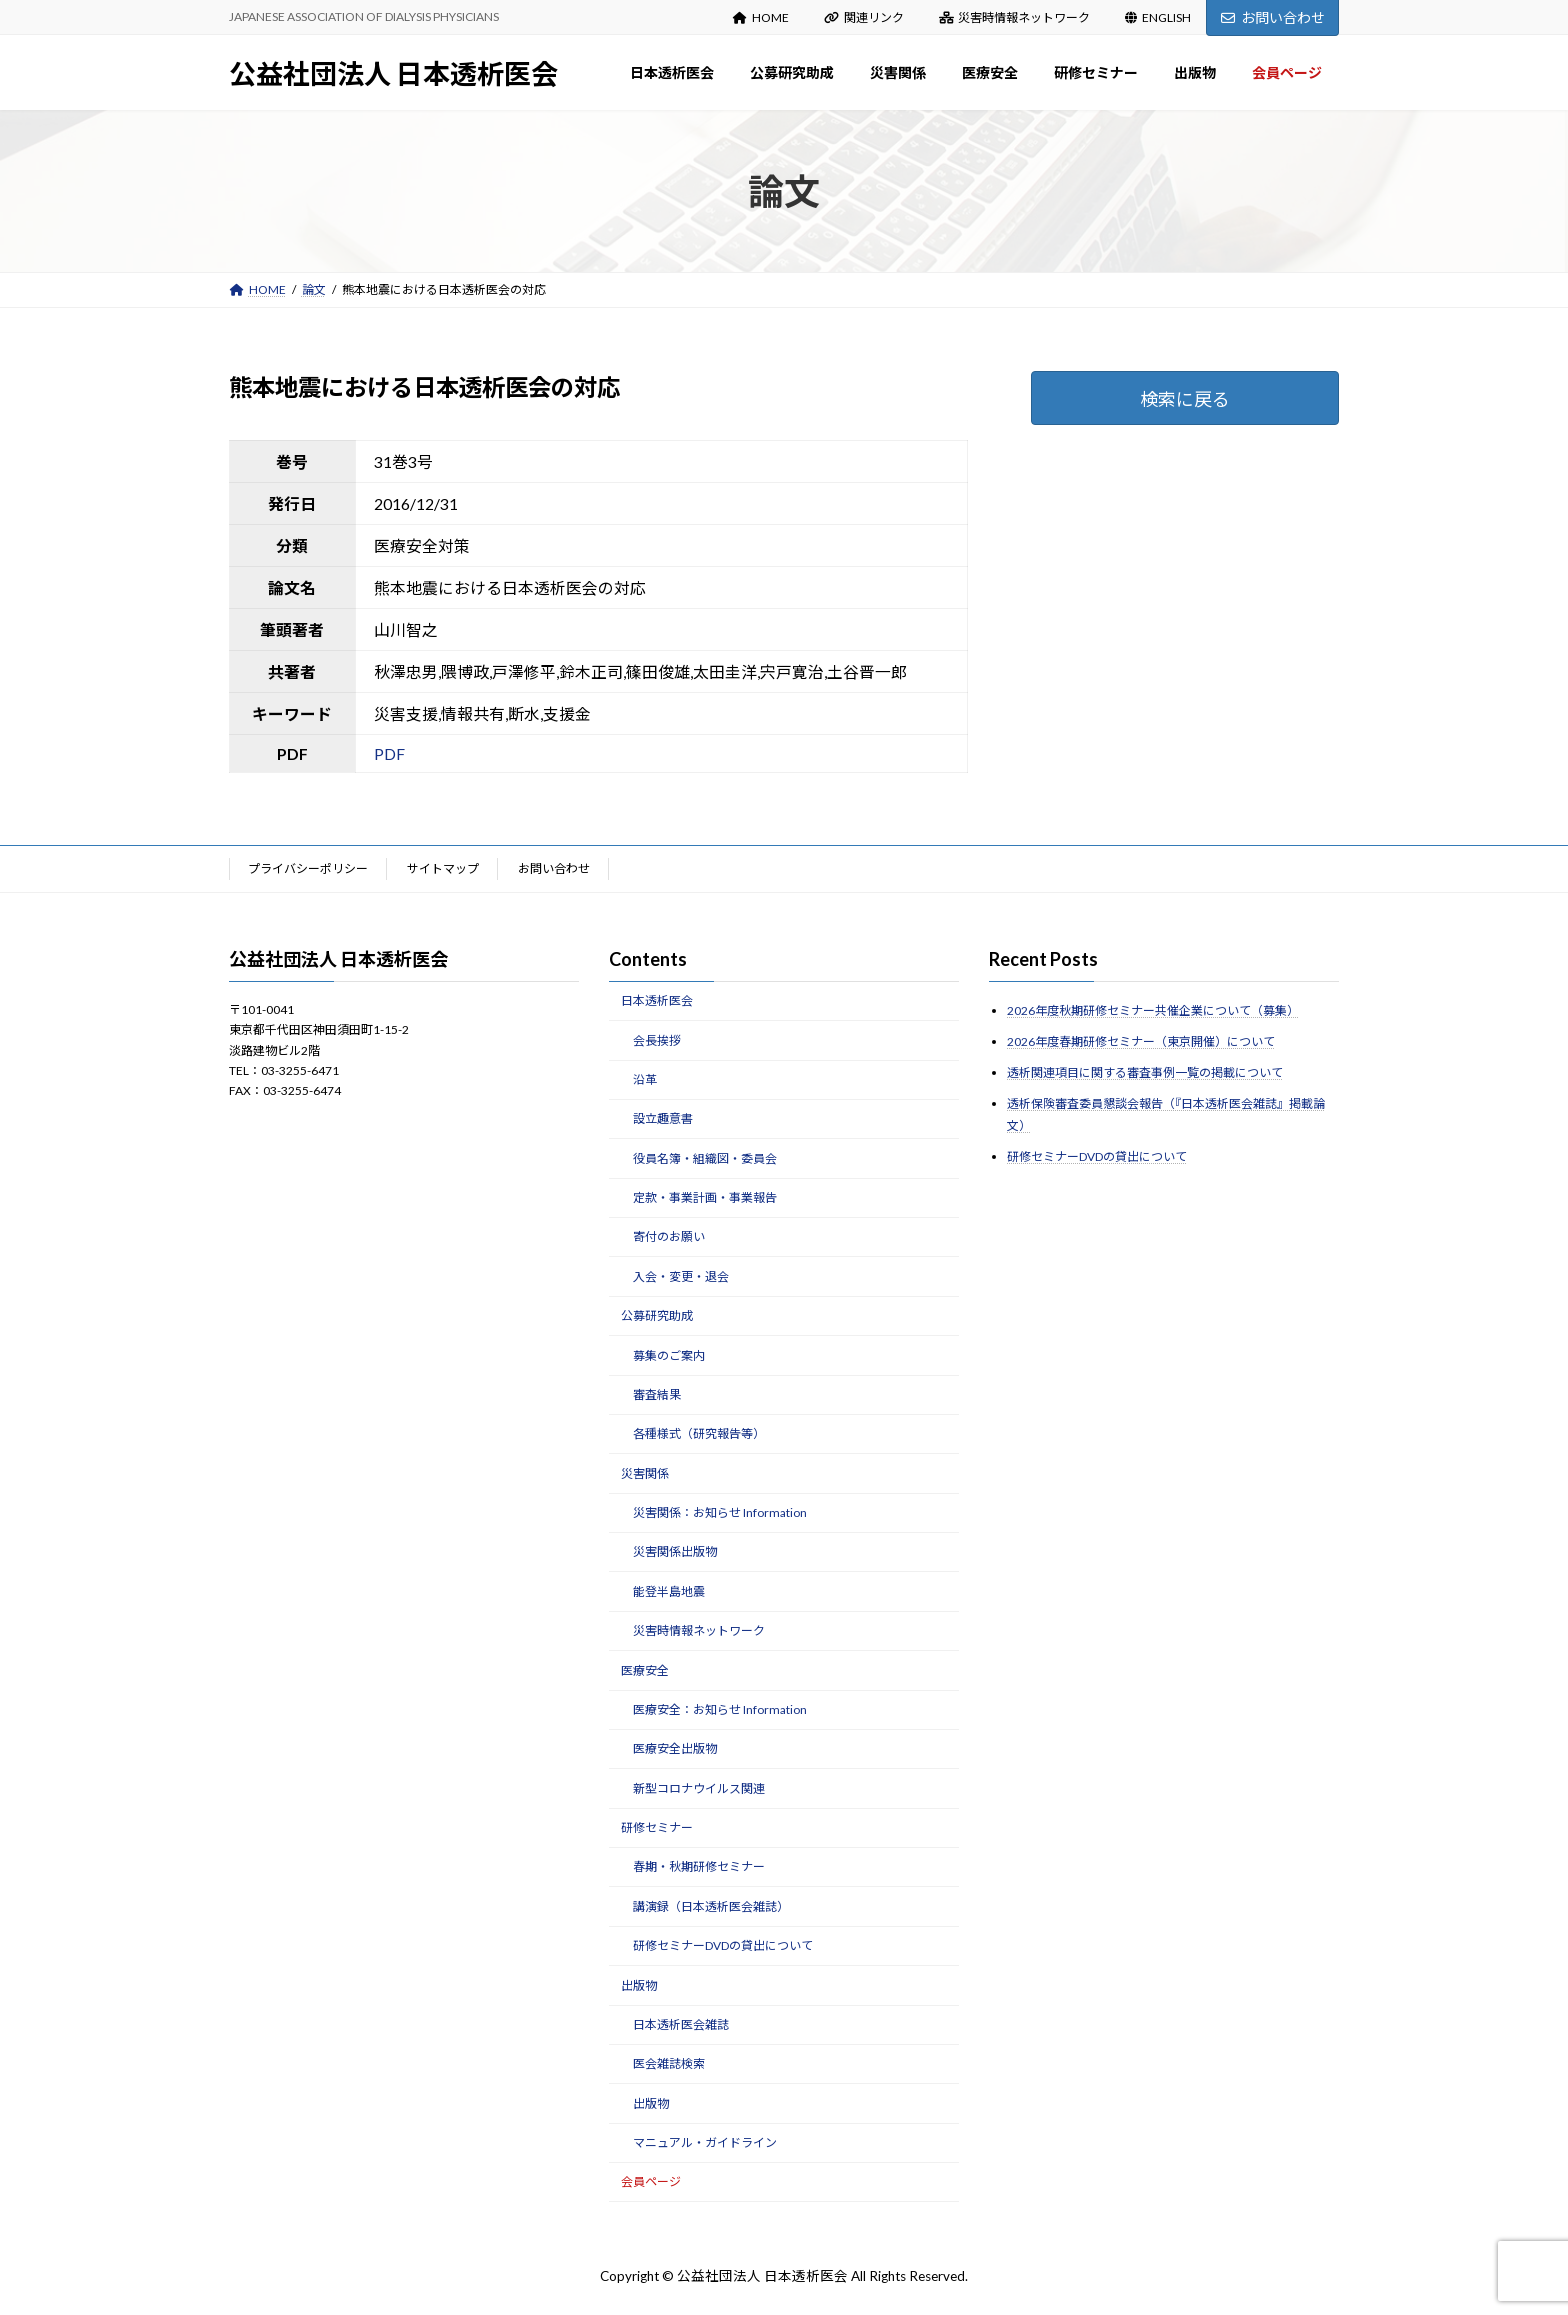 This screenshot has width=1568, height=2315. Describe the element at coordinates (720, 1512) in the screenshot. I see `災害関係：お知らせ Information` at that location.